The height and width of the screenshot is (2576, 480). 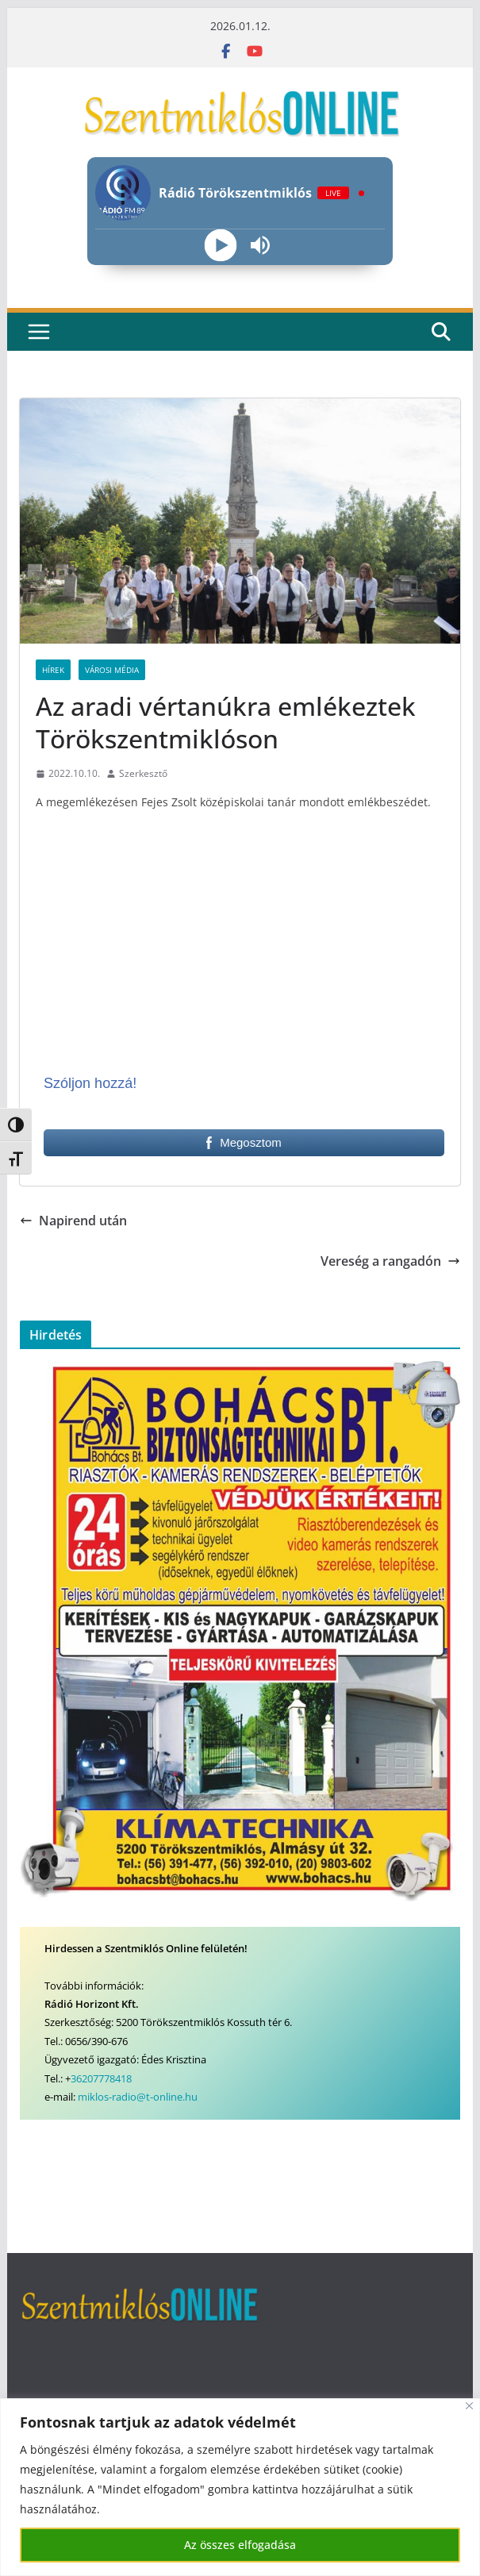 I want to click on Városi Média, so click(x=112, y=669).